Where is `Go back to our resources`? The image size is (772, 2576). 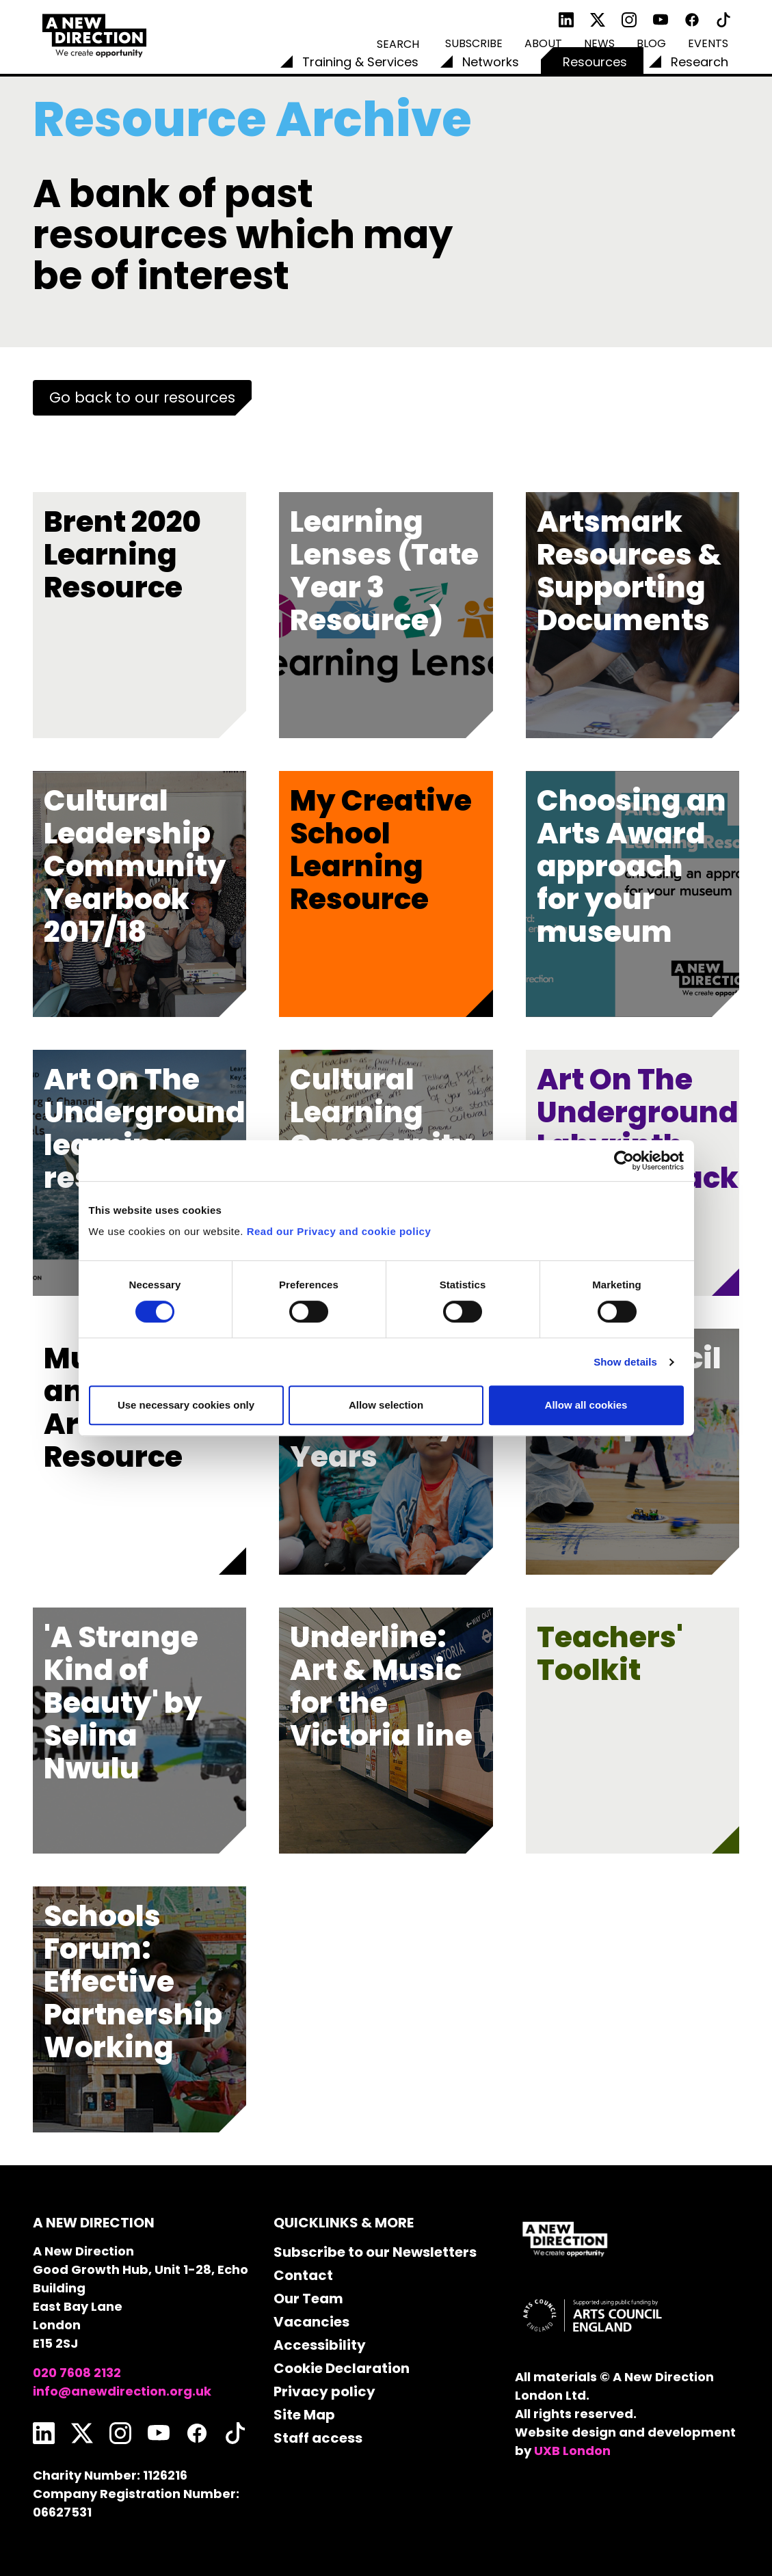 Go back to our resources is located at coordinates (142, 397).